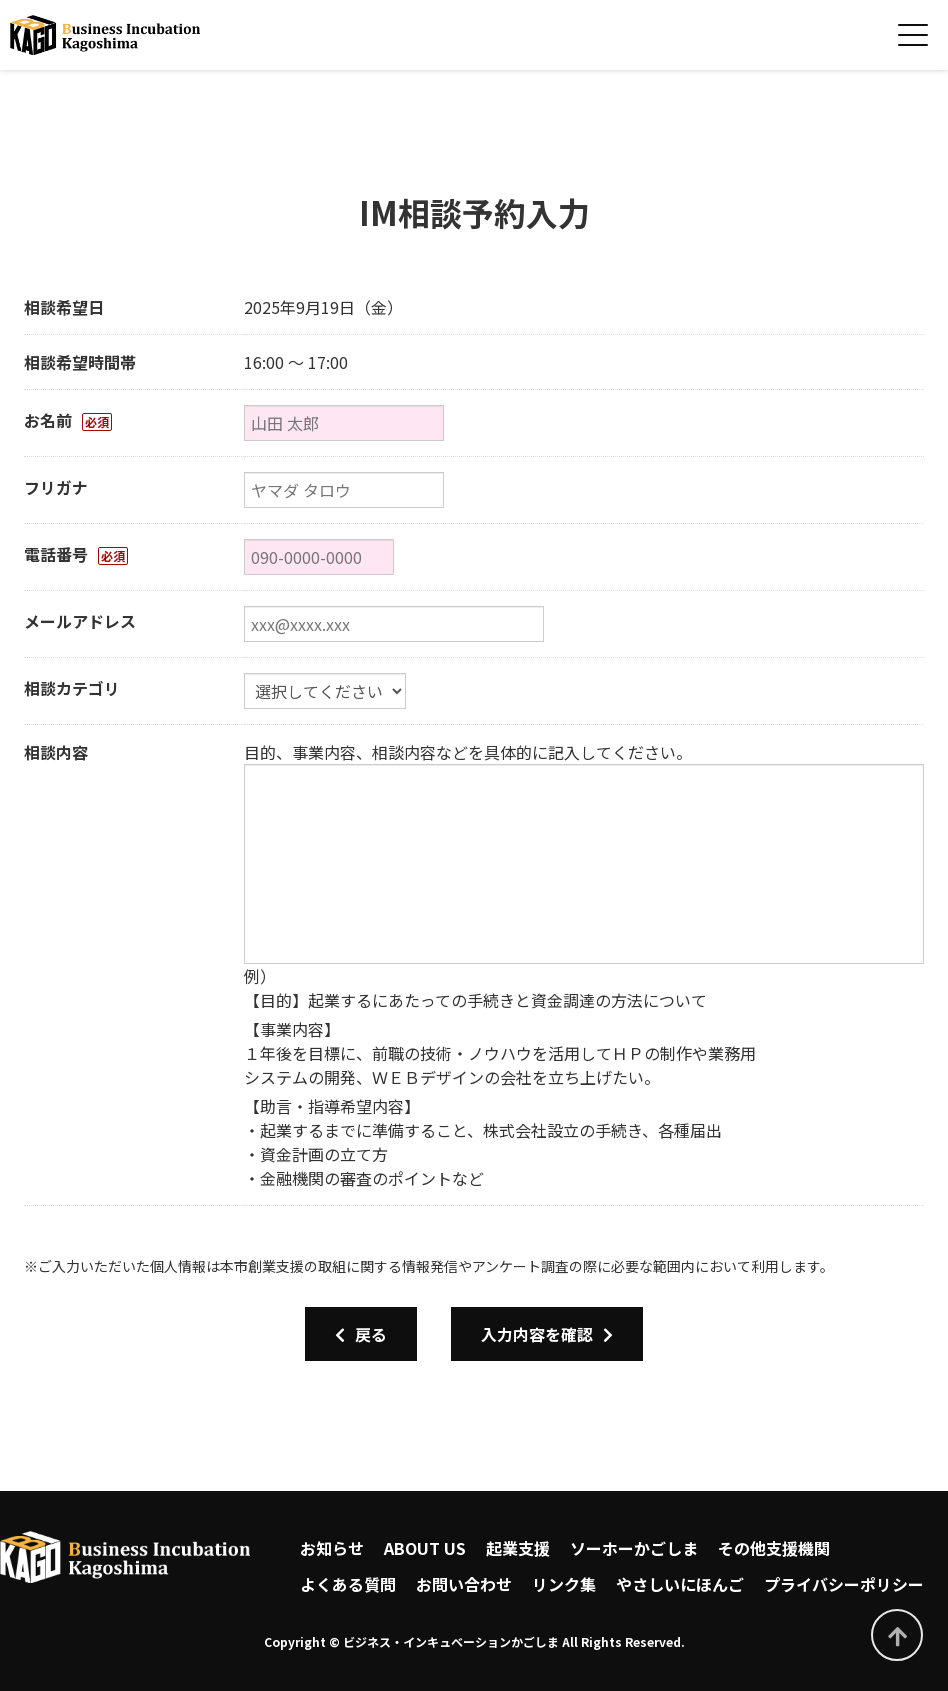  What do you see at coordinates (634, 1548) in the screenshot?
I see `ソーホーかごしま` at bounding box center [634, 1548].